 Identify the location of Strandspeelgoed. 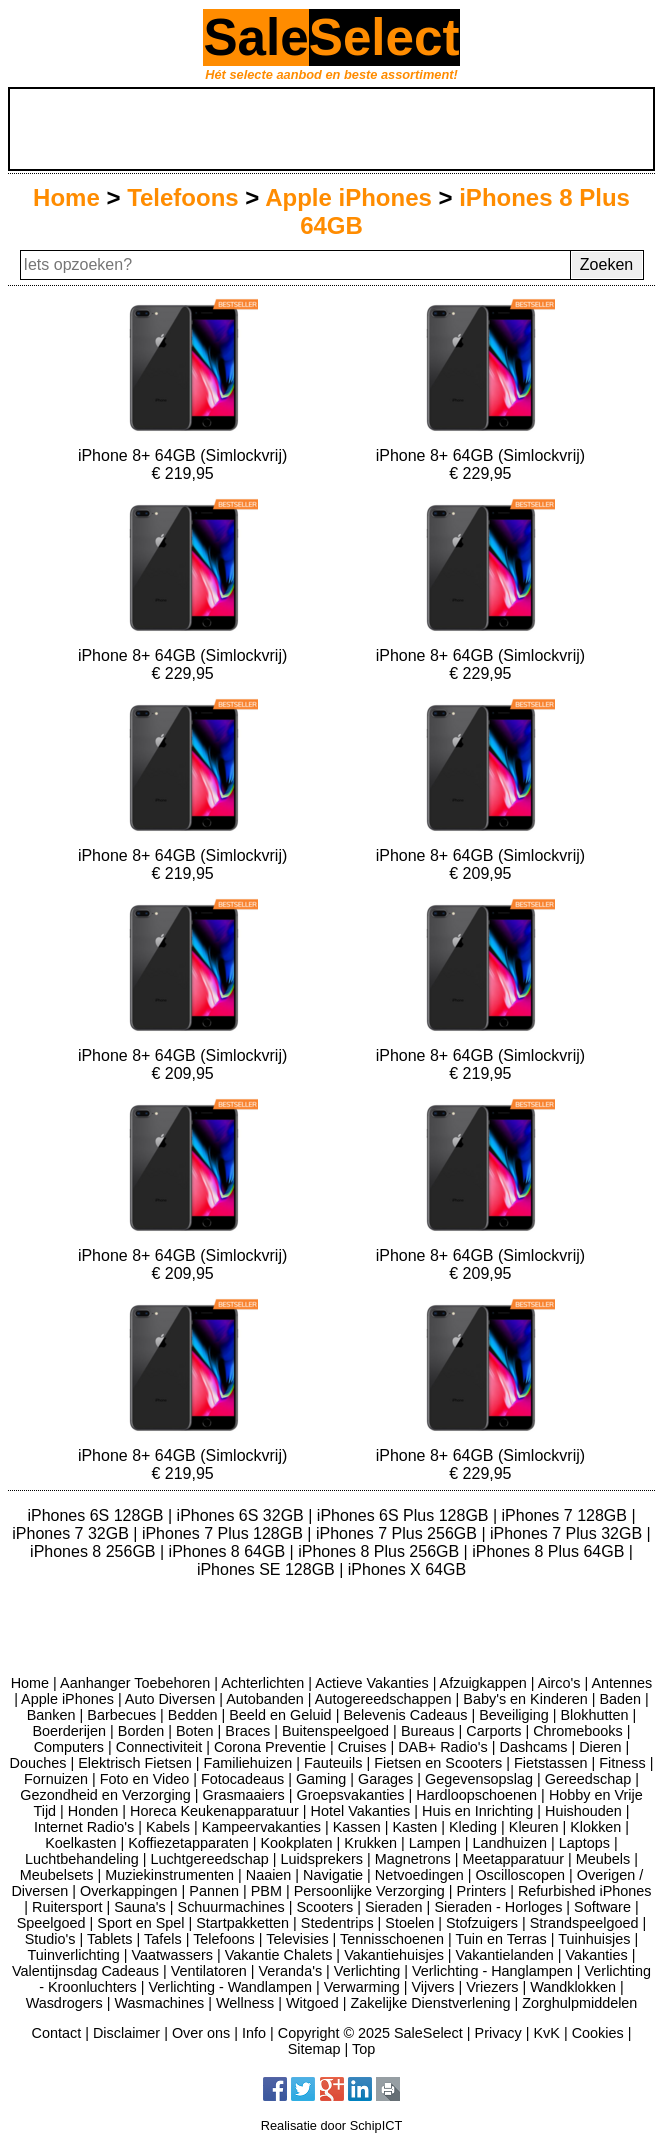
(584, 1923).